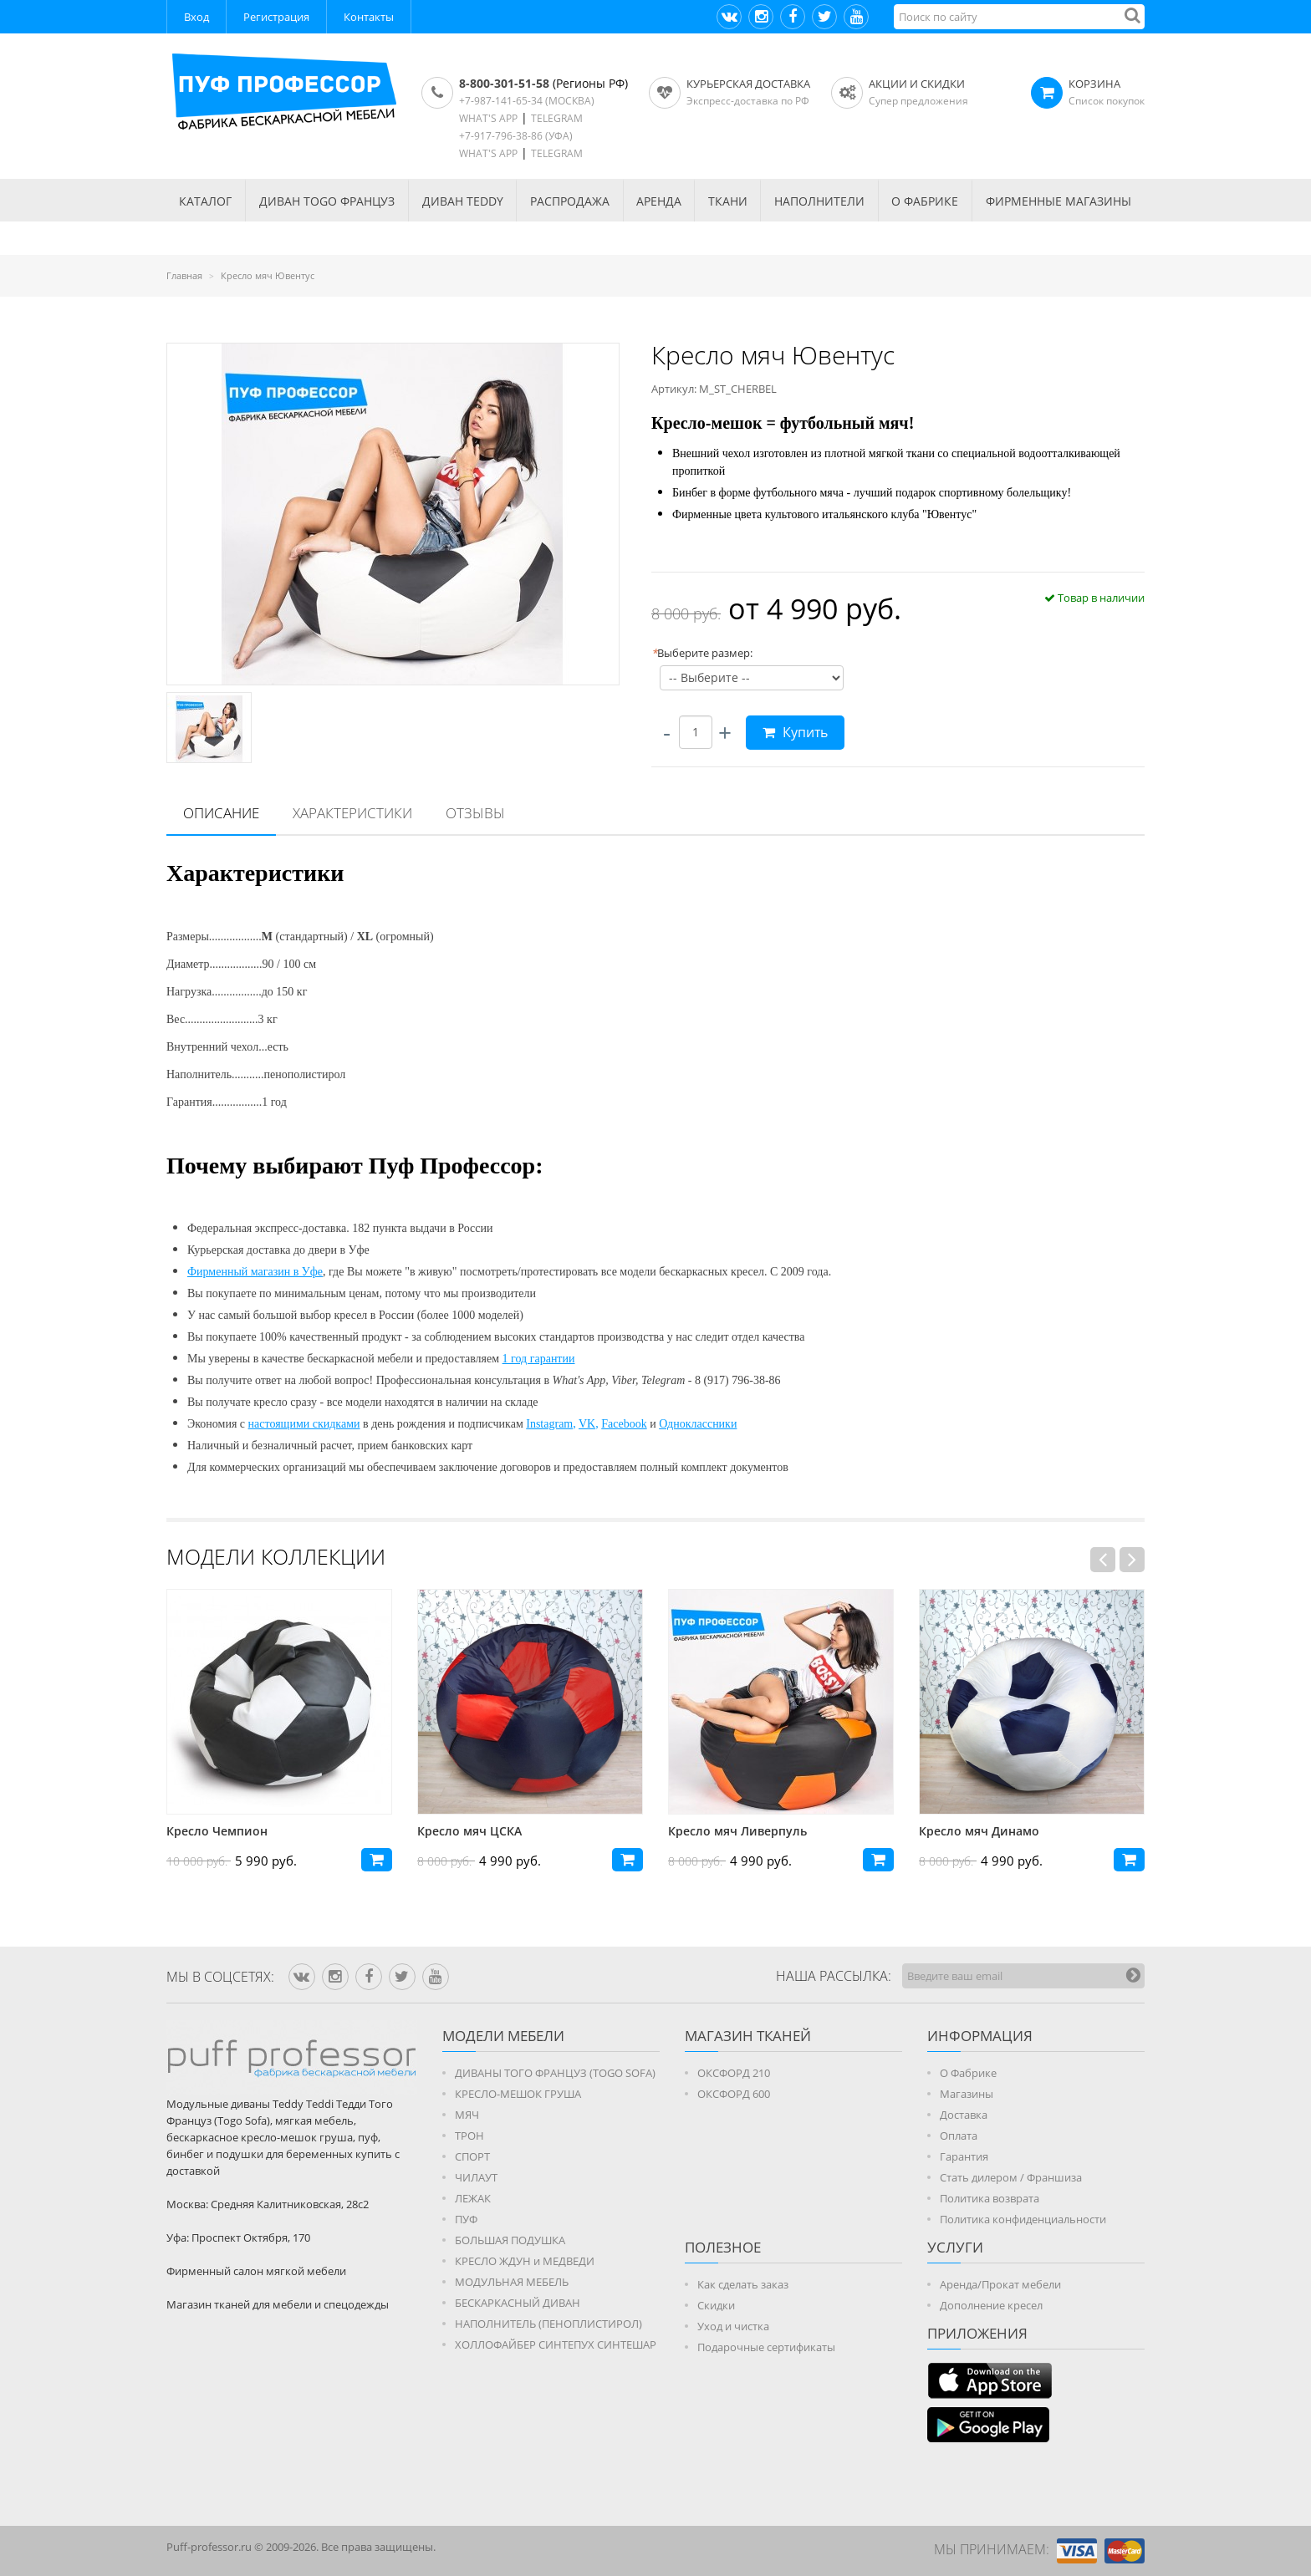 This screenshot has height=2576, width=1311. I want to click on Гарантия, so click(964, 2156).